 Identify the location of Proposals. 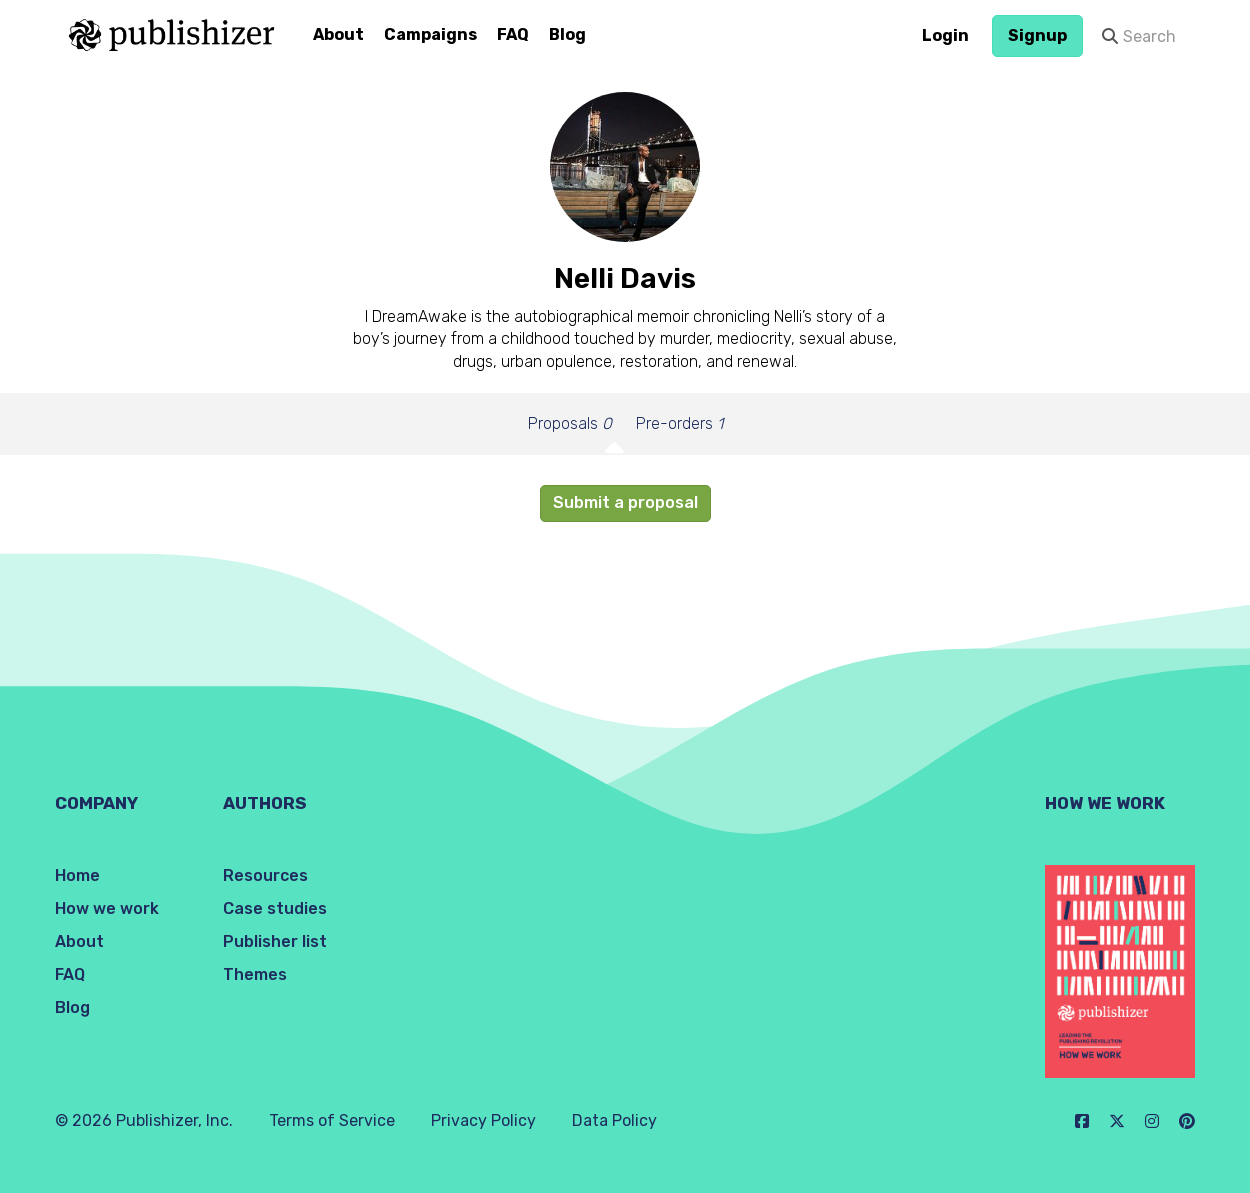
(570, 423).